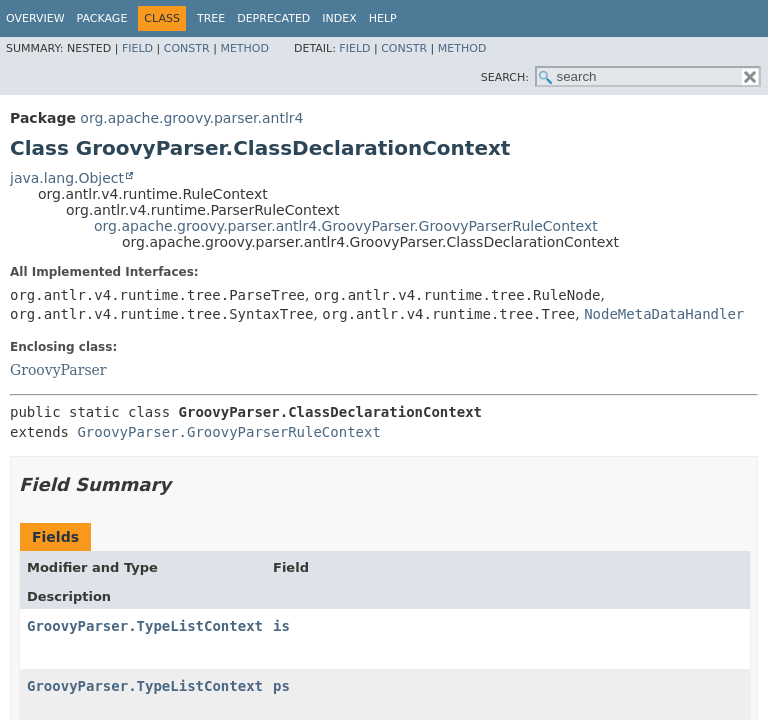 The width and height of the screenshot is (768, 720). What do you see at coordinates (102, 18) in the screenshot?
I see `Package` at bounding box center [102, 18].